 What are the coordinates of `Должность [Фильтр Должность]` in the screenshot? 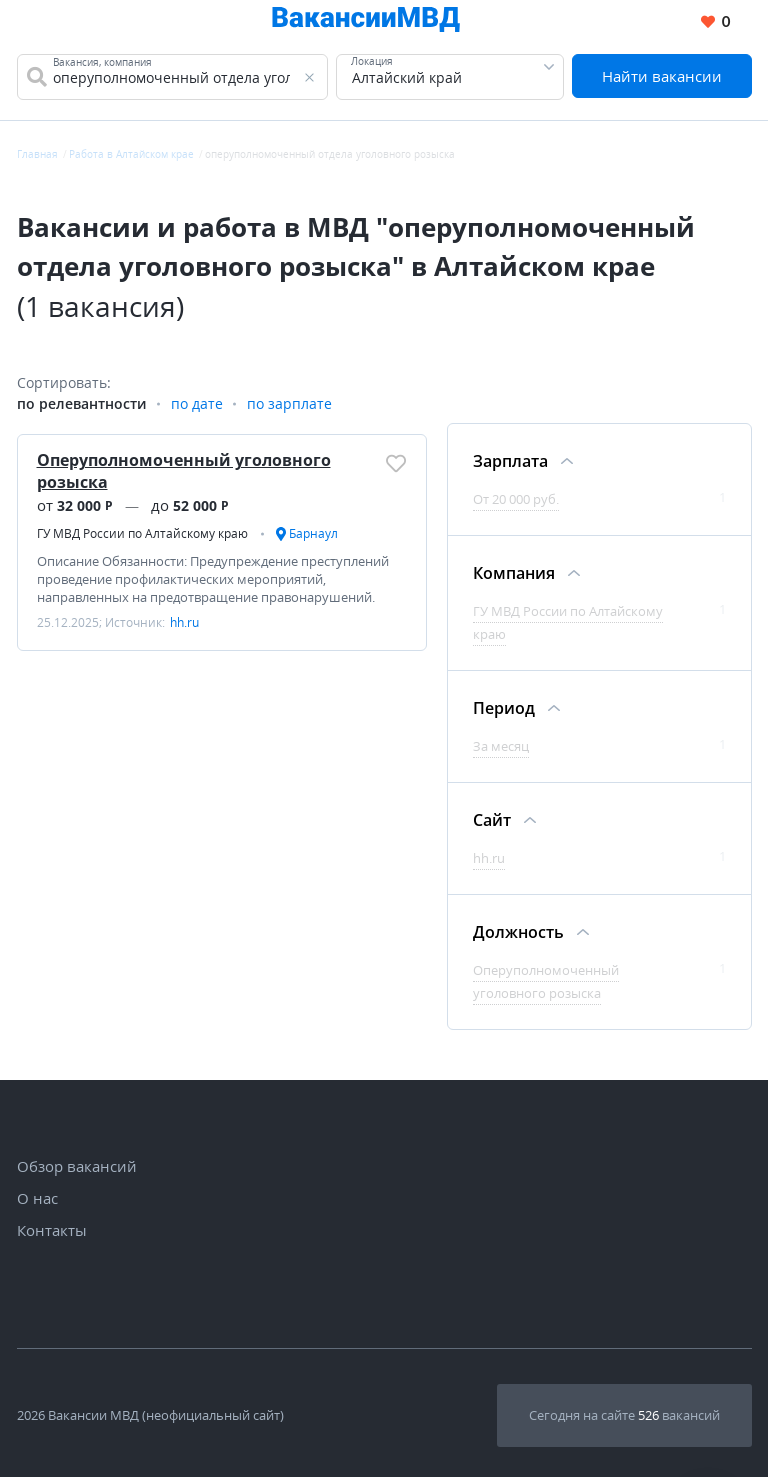 It's located at (518, 932).